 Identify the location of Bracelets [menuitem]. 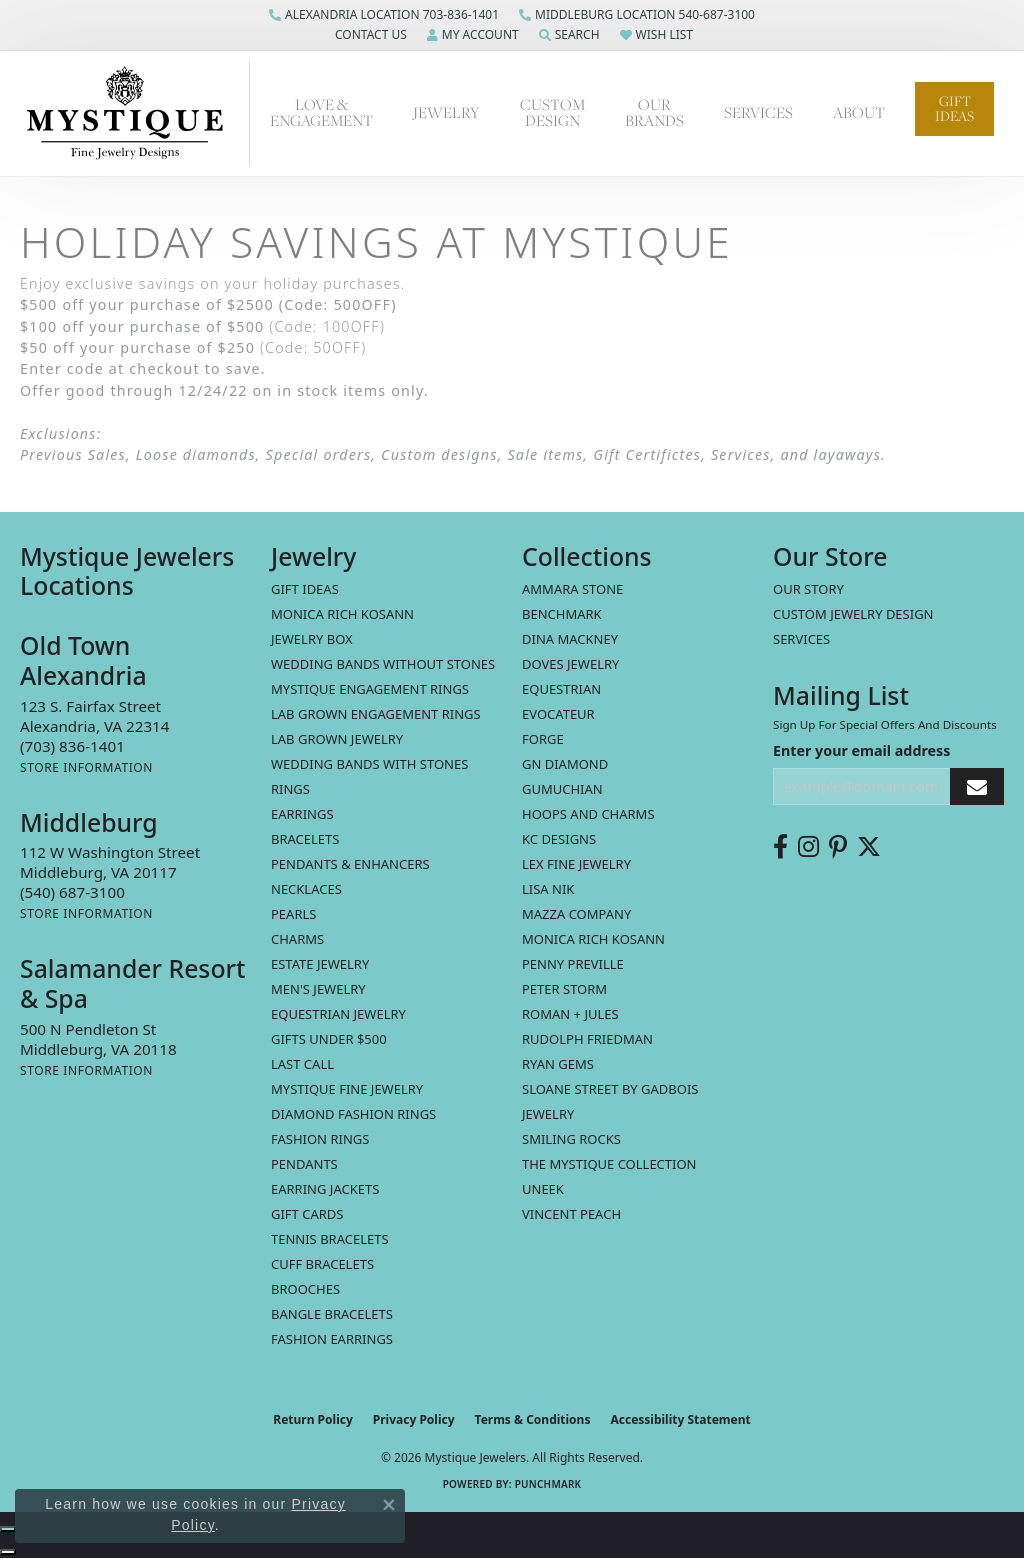
(305, 839).